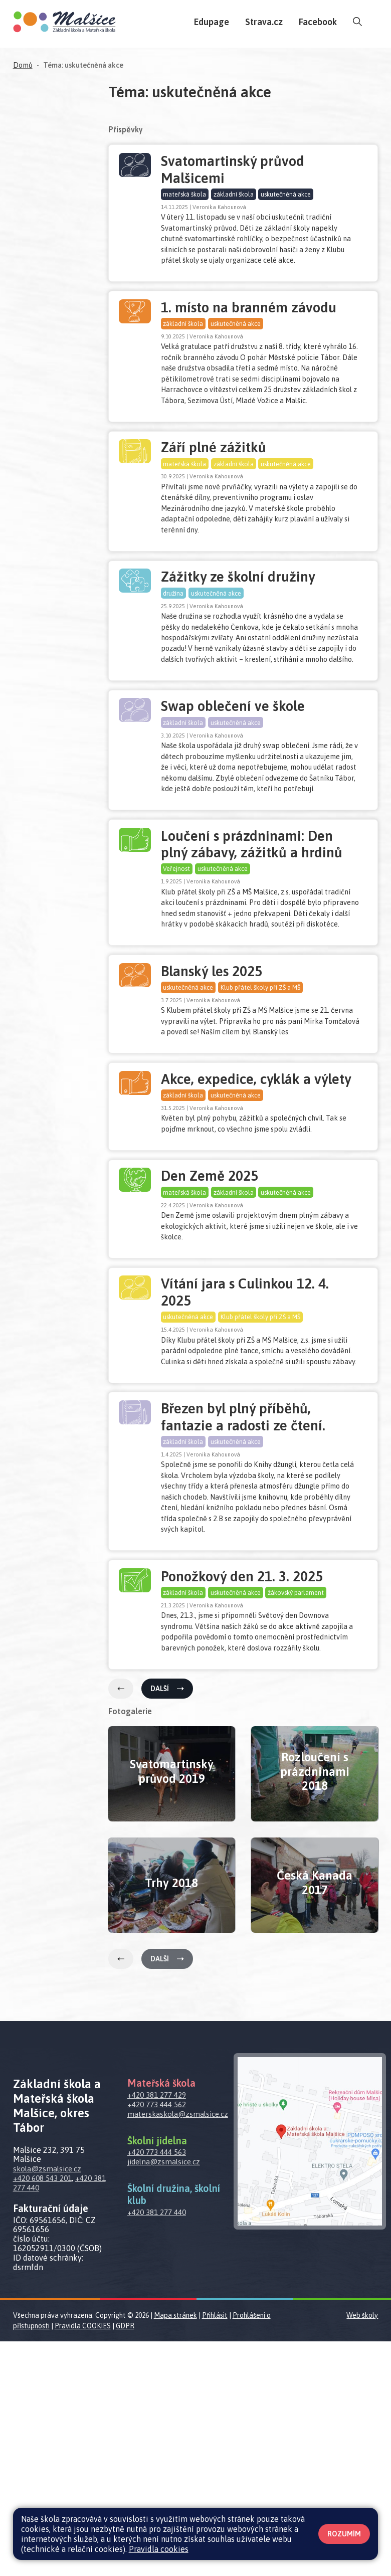  I want to click on družina, so click(174, 650).